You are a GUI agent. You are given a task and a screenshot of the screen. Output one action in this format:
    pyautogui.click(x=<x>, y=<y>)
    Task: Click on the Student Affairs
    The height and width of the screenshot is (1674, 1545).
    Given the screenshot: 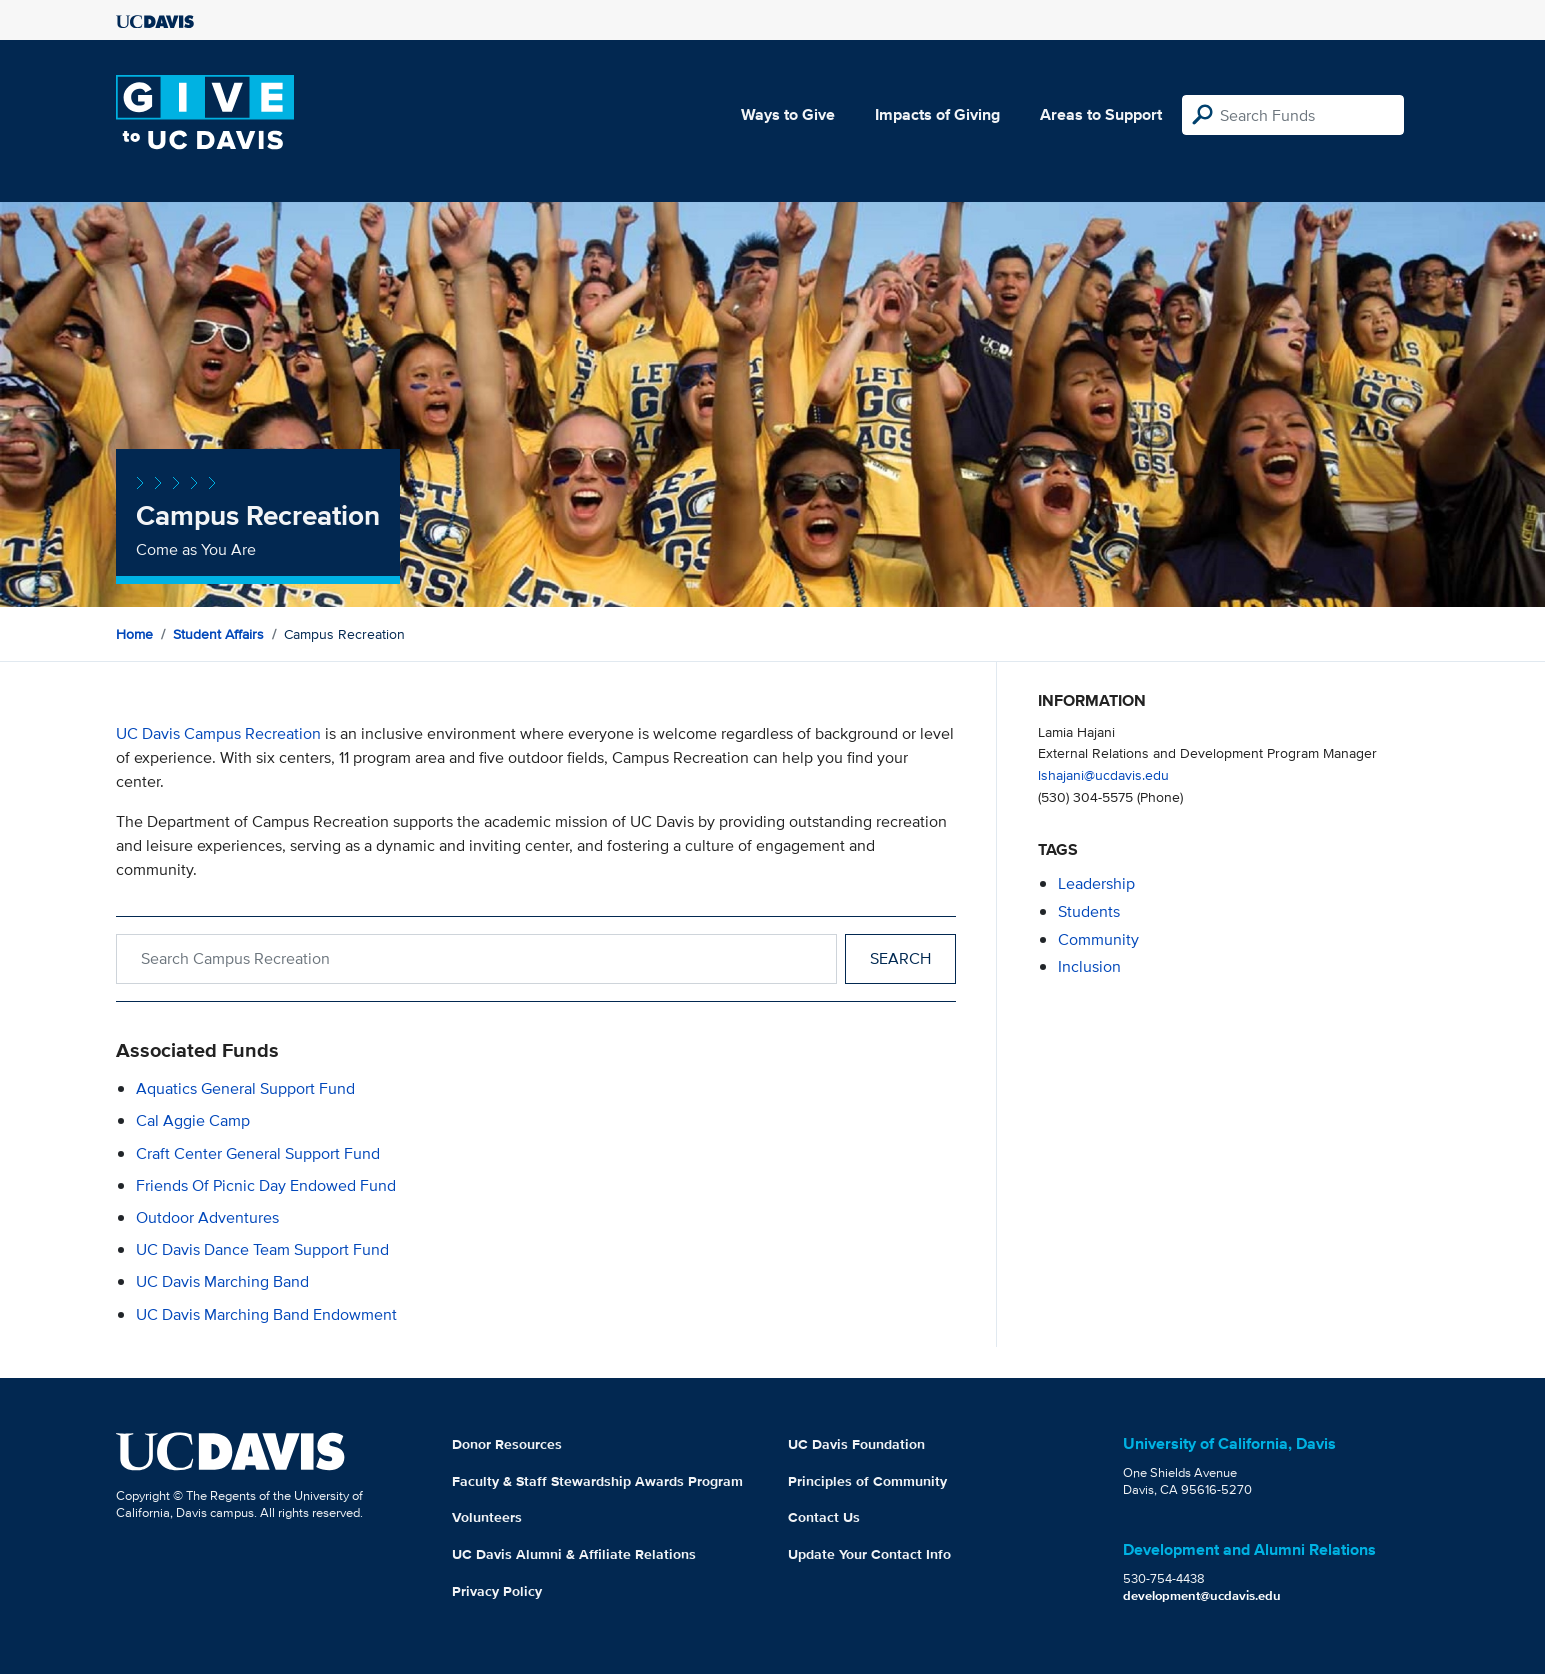 What is the action you would take?
    pyautogui.click(x=218, y=634)
    